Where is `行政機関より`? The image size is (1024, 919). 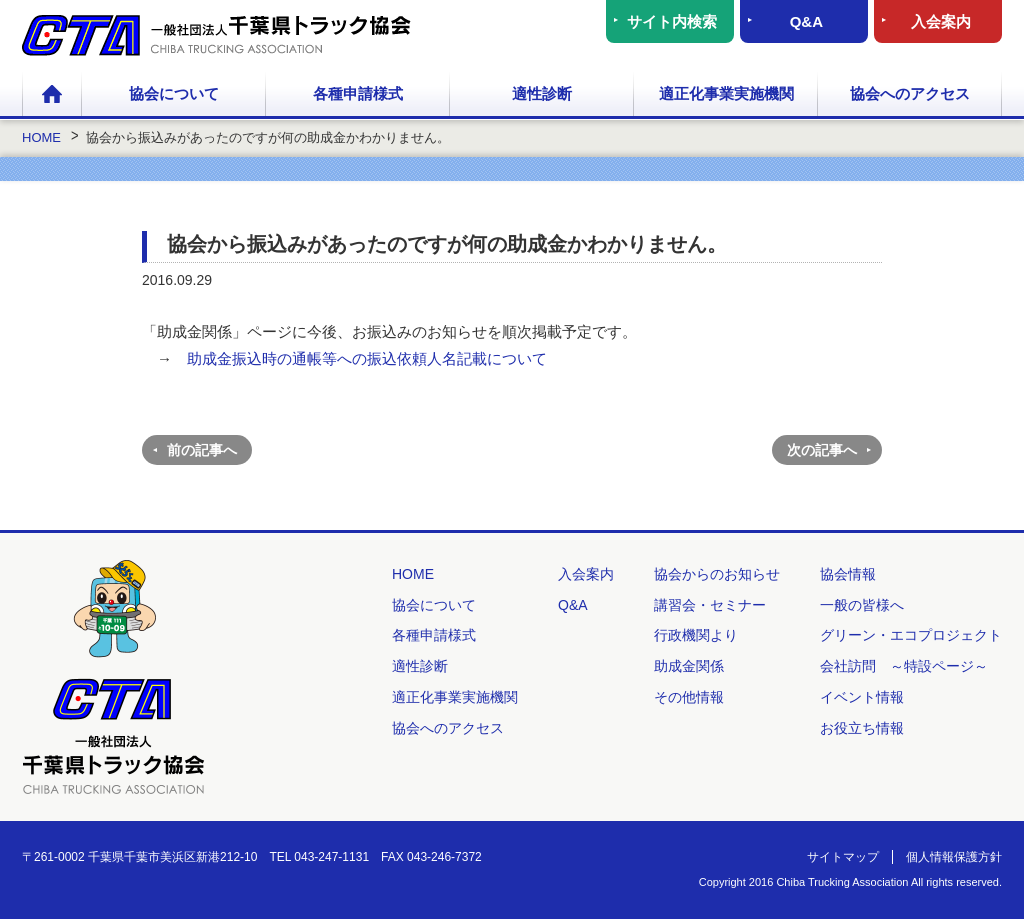
行政機関より is located at coordinates (696, 635).